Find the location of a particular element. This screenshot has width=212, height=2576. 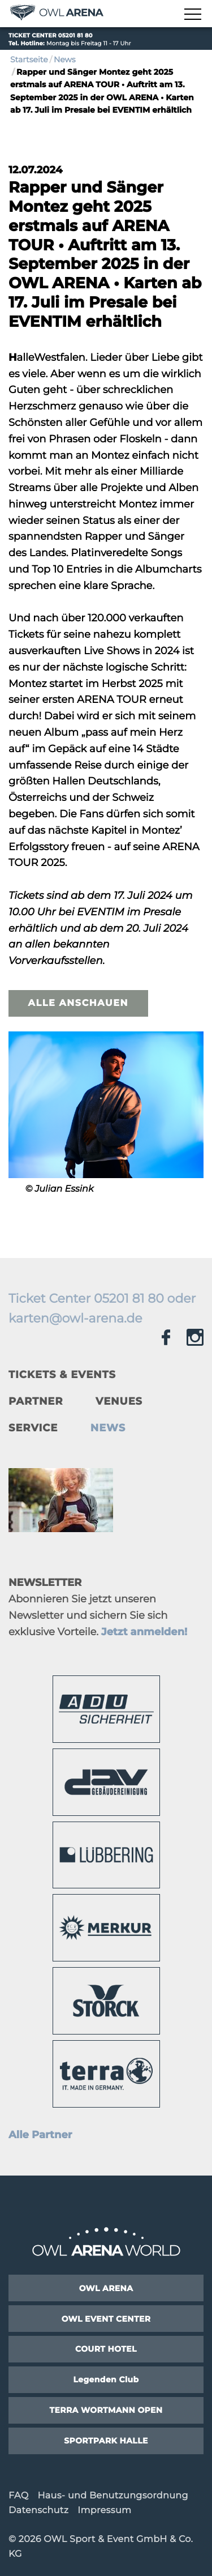

karten@owl-arena.de is located at coordinates (75, 1318).